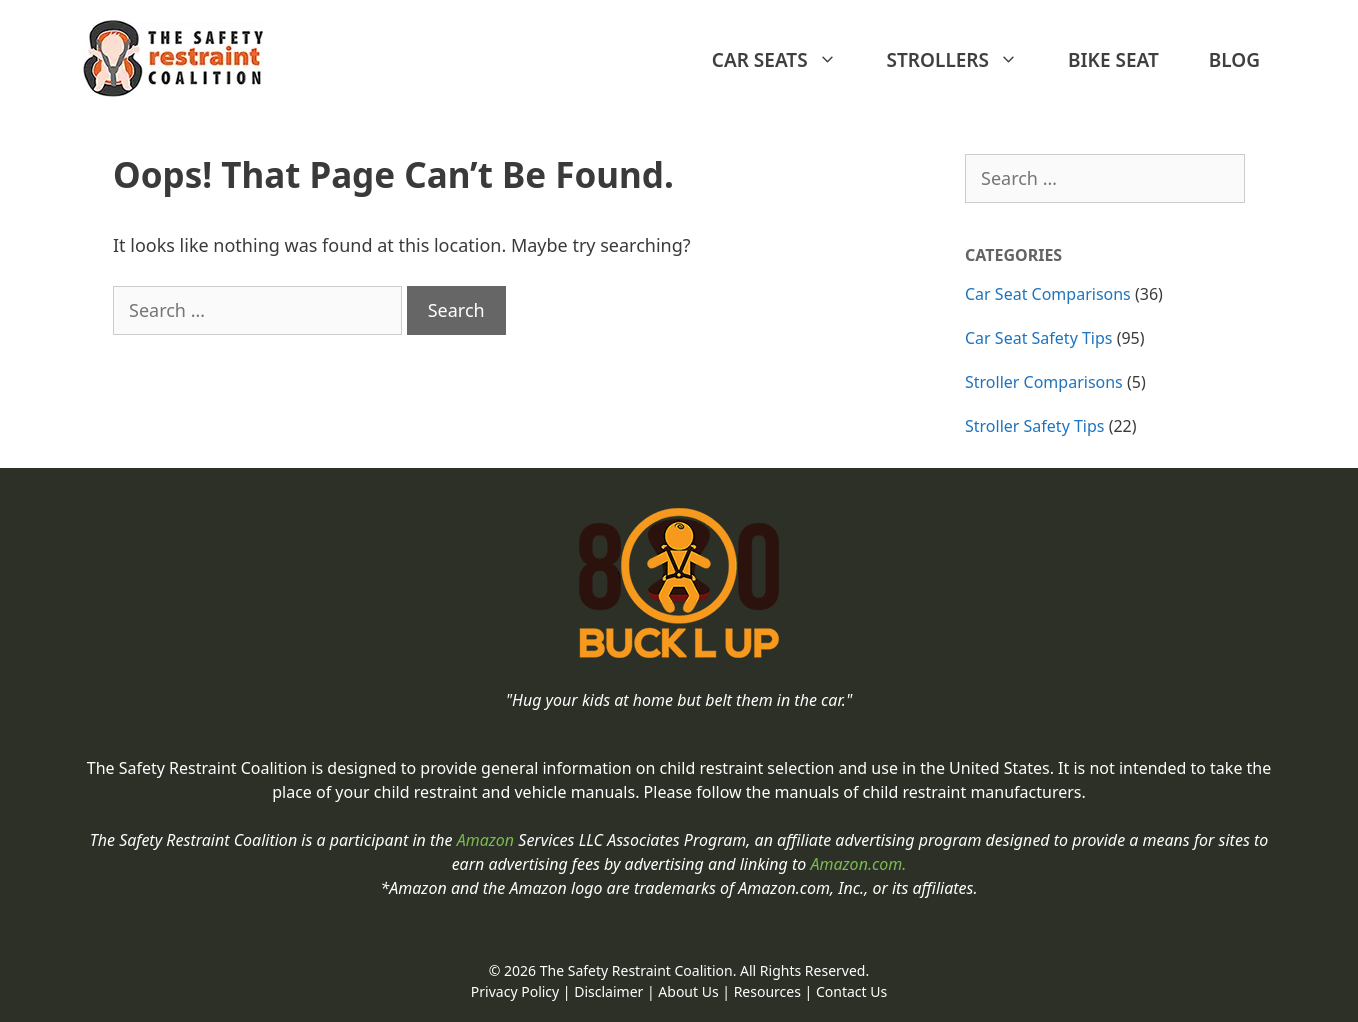 This screenshot has width=1358, height=1022. What do you see at coordinates (488, 840) in the screenshot?
I see `Amazon` at bounding box center [488, 840].